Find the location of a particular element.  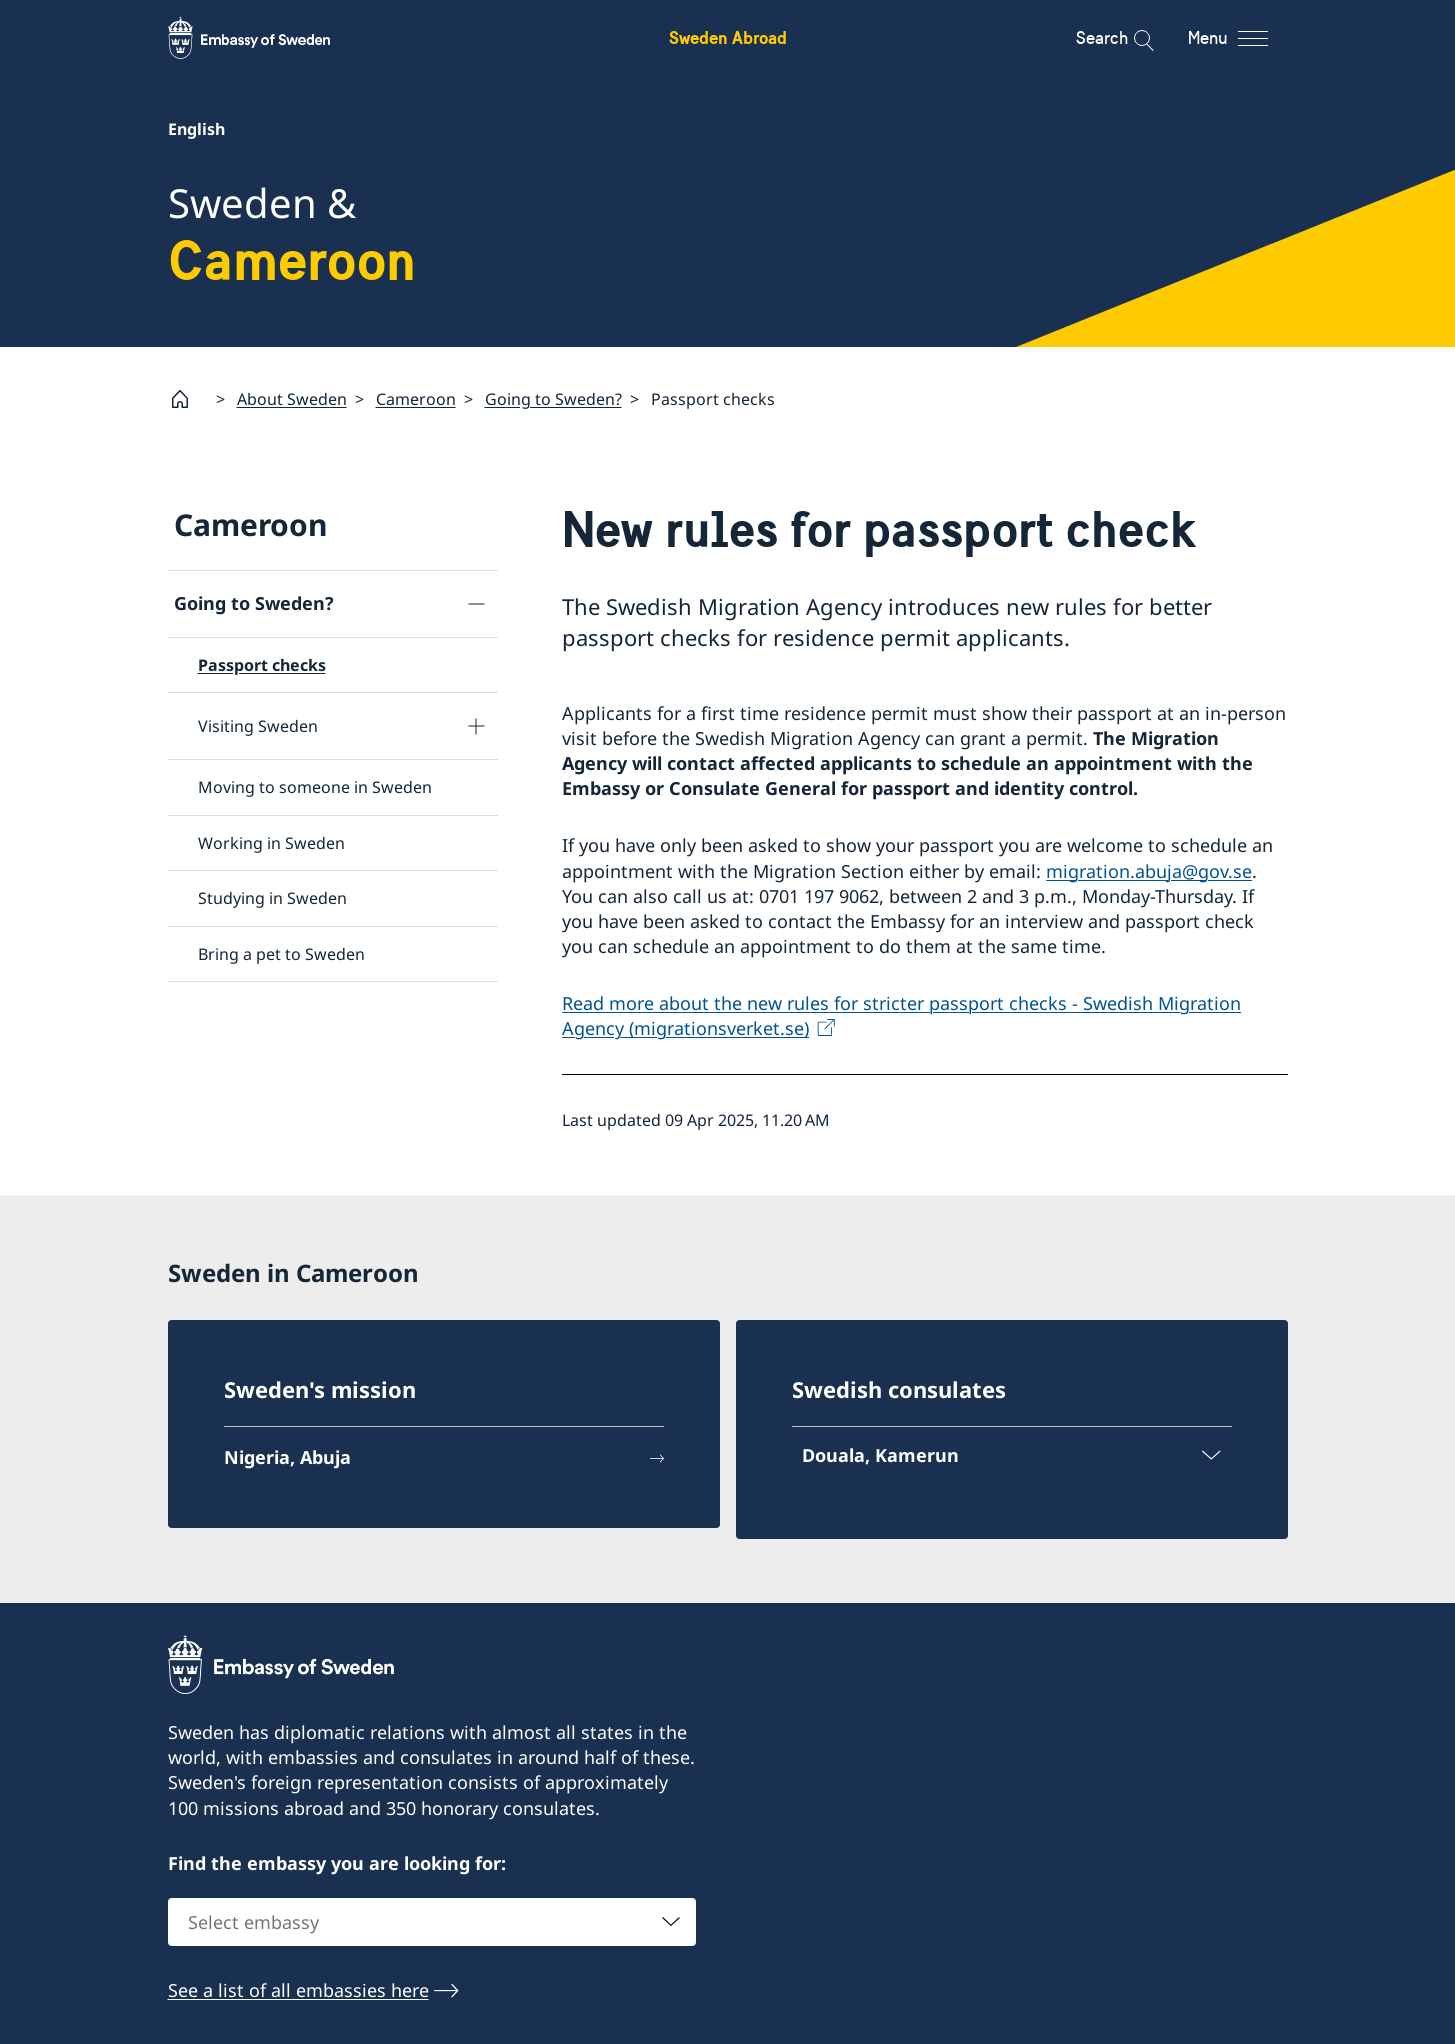

Nigeria, Abuja is located at coordinates (287, 1457).